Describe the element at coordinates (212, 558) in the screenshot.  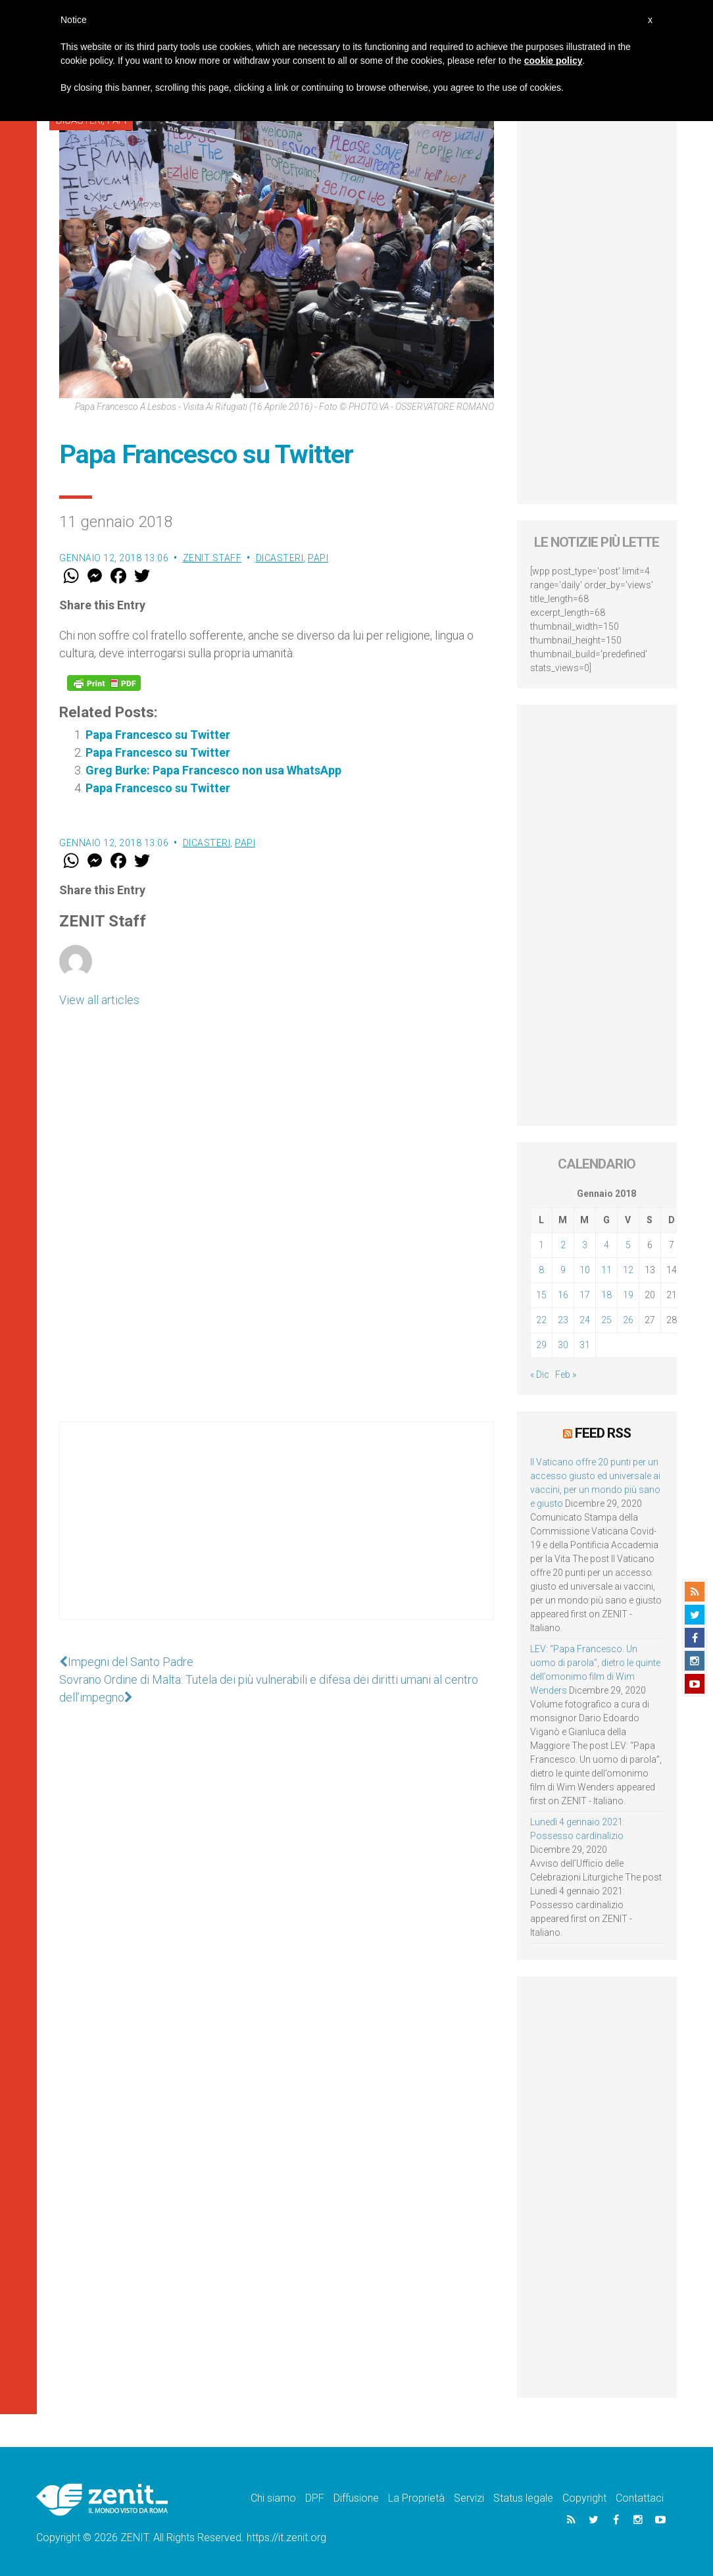
I see `ZENIT Staff` at that location.